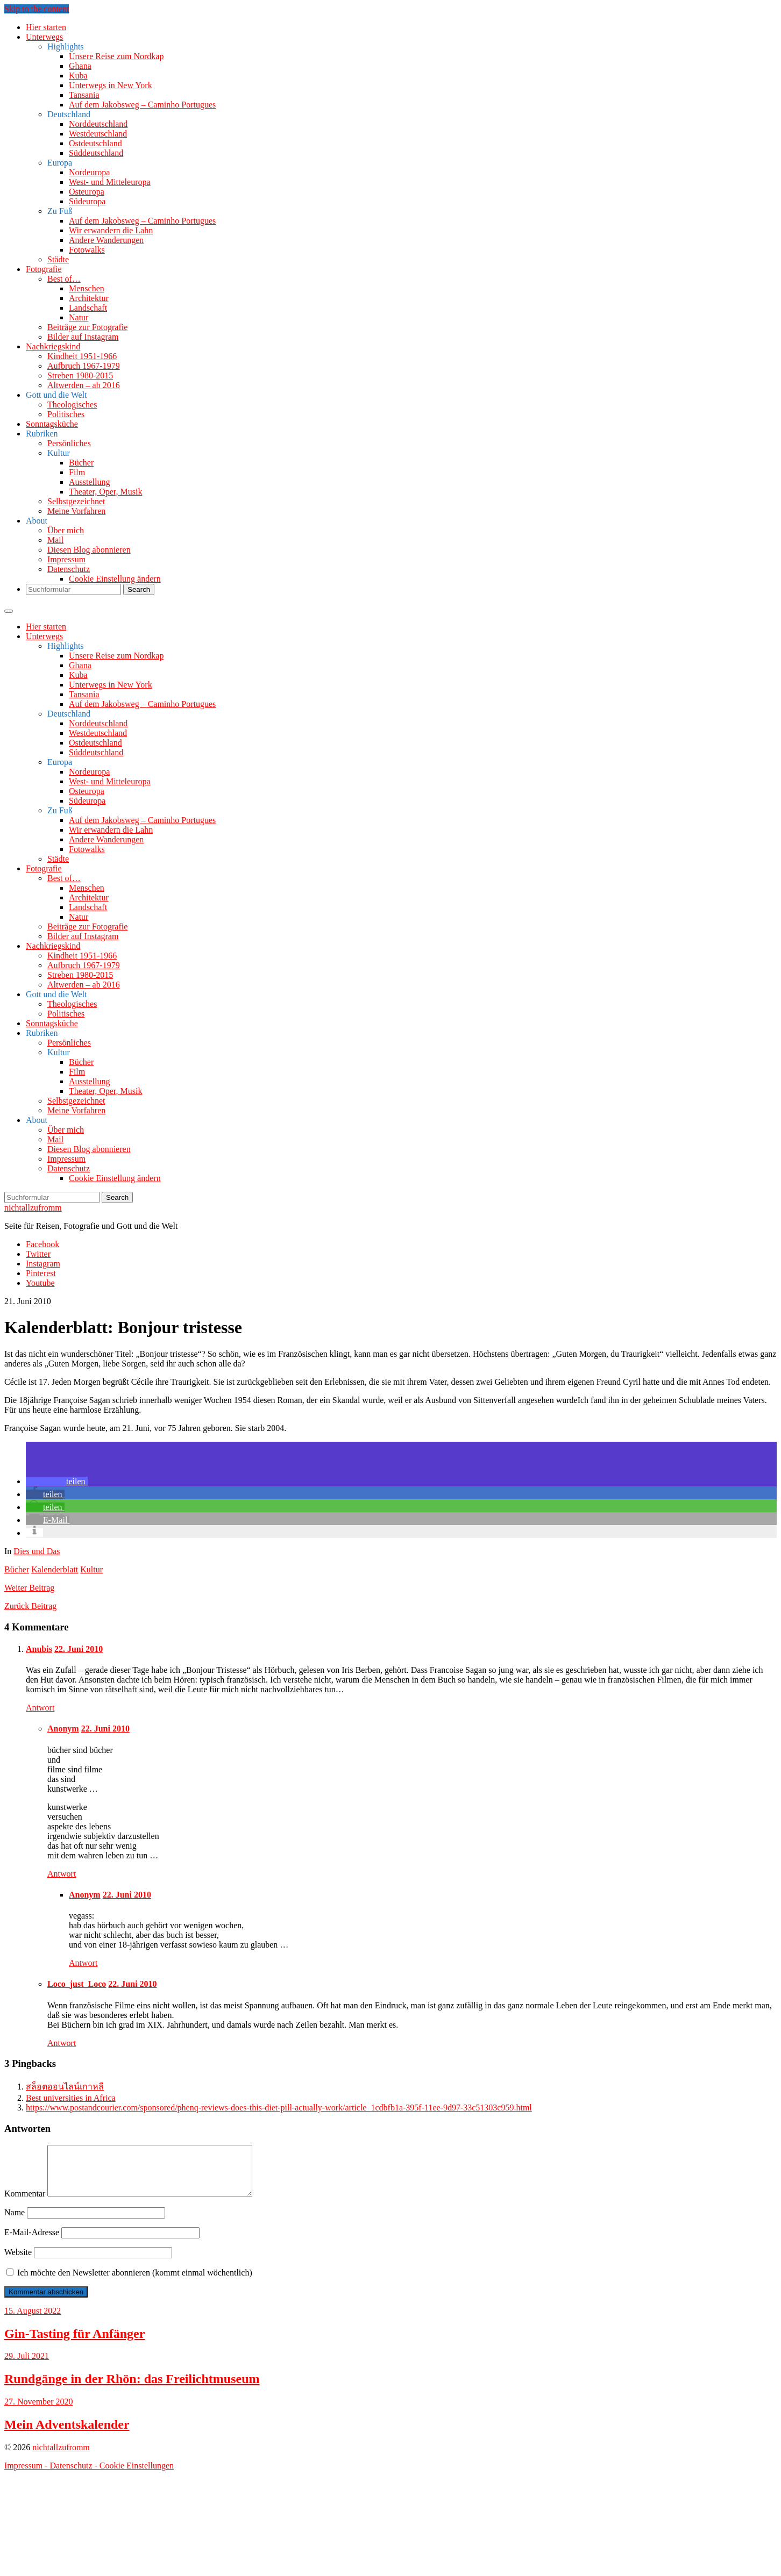 Image resolution: width=781 pixels, height=2576 pixels. I want to click on Menschen, so click(86, 288).